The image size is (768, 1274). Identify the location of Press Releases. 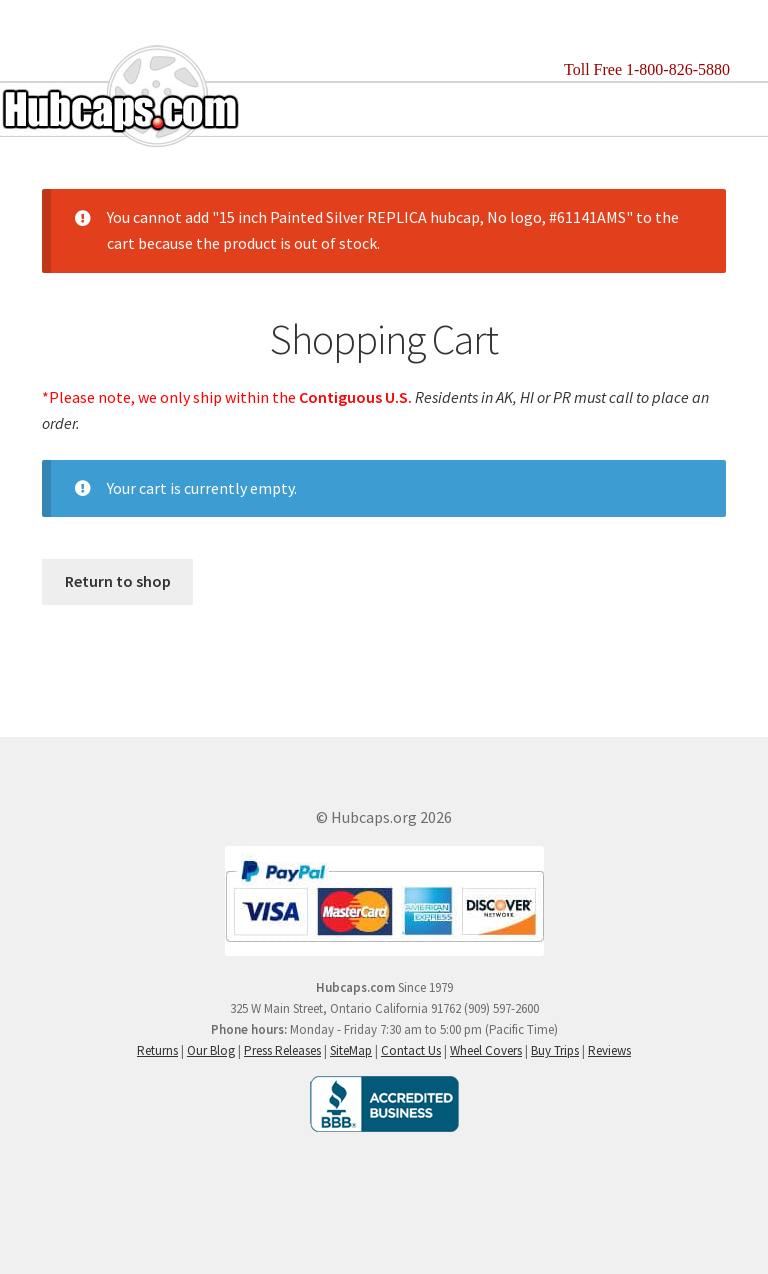
(282, 1050).